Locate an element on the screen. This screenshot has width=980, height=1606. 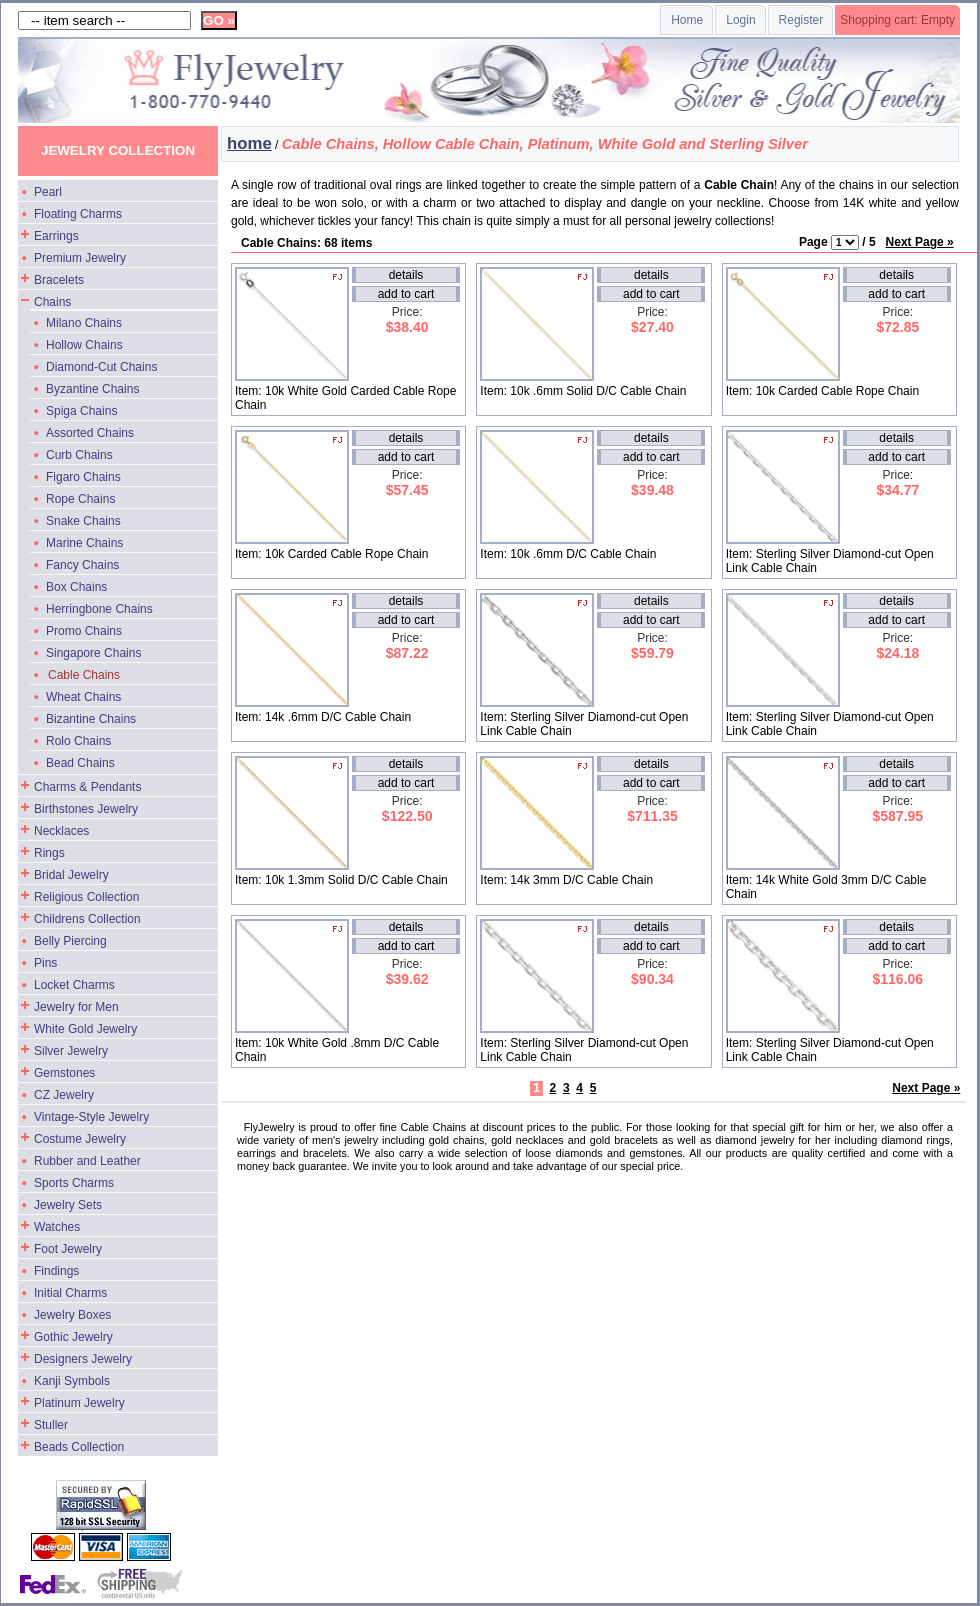
Promo Chains is located at coordinates (84, 631).